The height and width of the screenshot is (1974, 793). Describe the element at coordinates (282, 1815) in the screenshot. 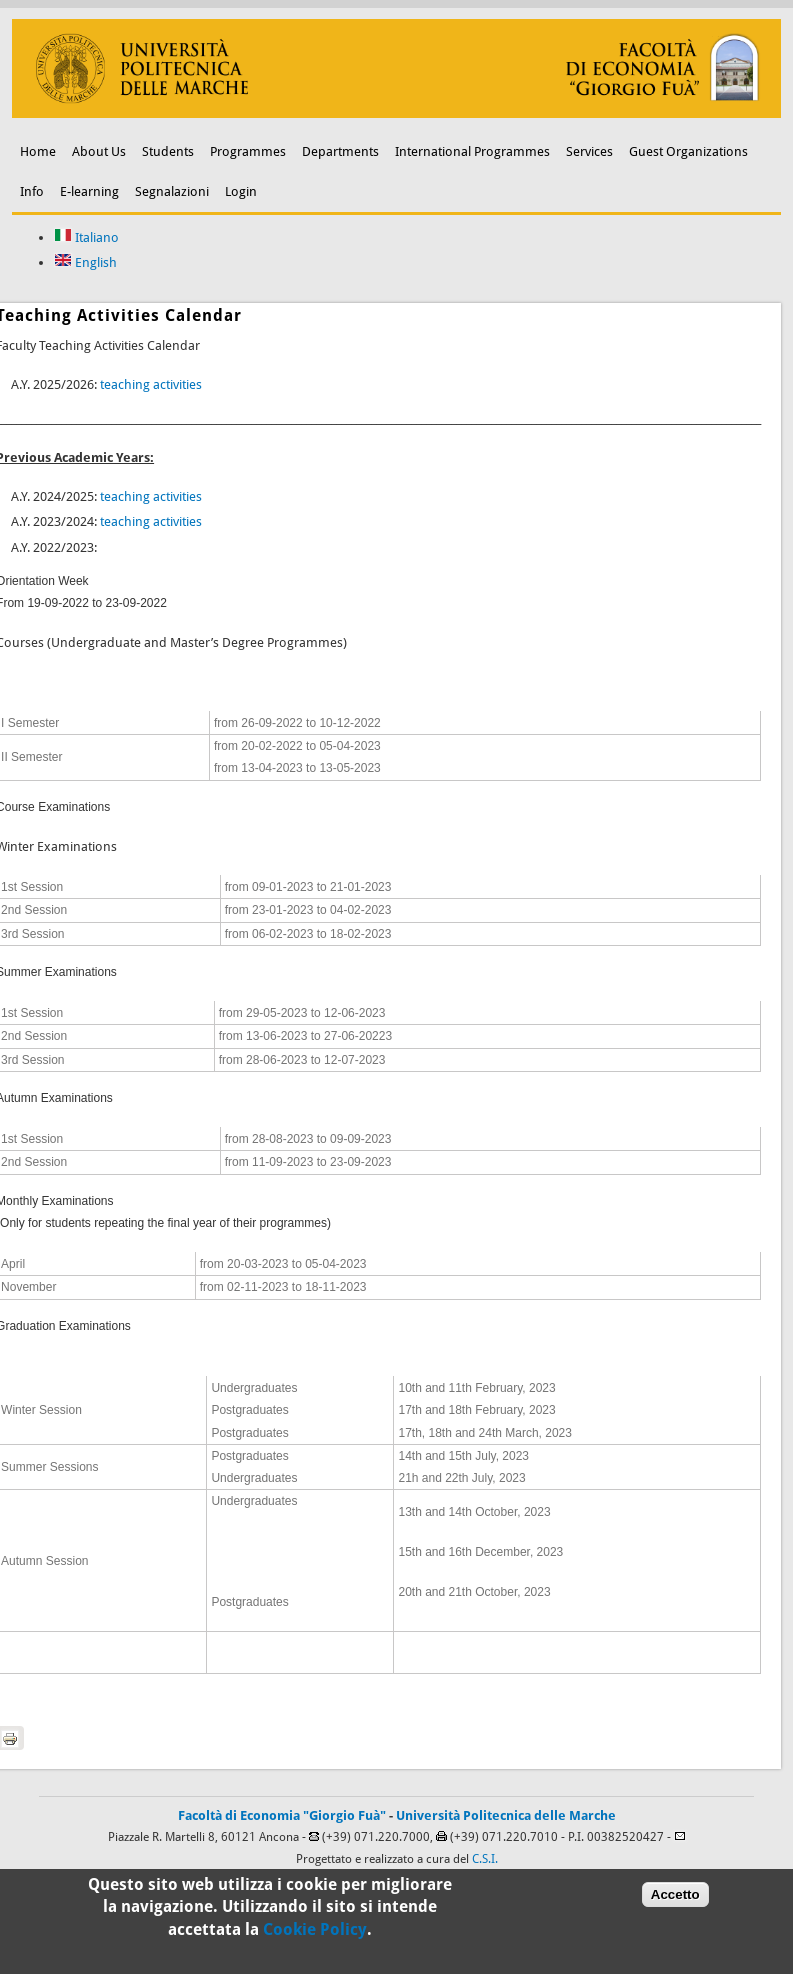

I see `Facoltà di Economia "Giorgio Fuà"` at that location.